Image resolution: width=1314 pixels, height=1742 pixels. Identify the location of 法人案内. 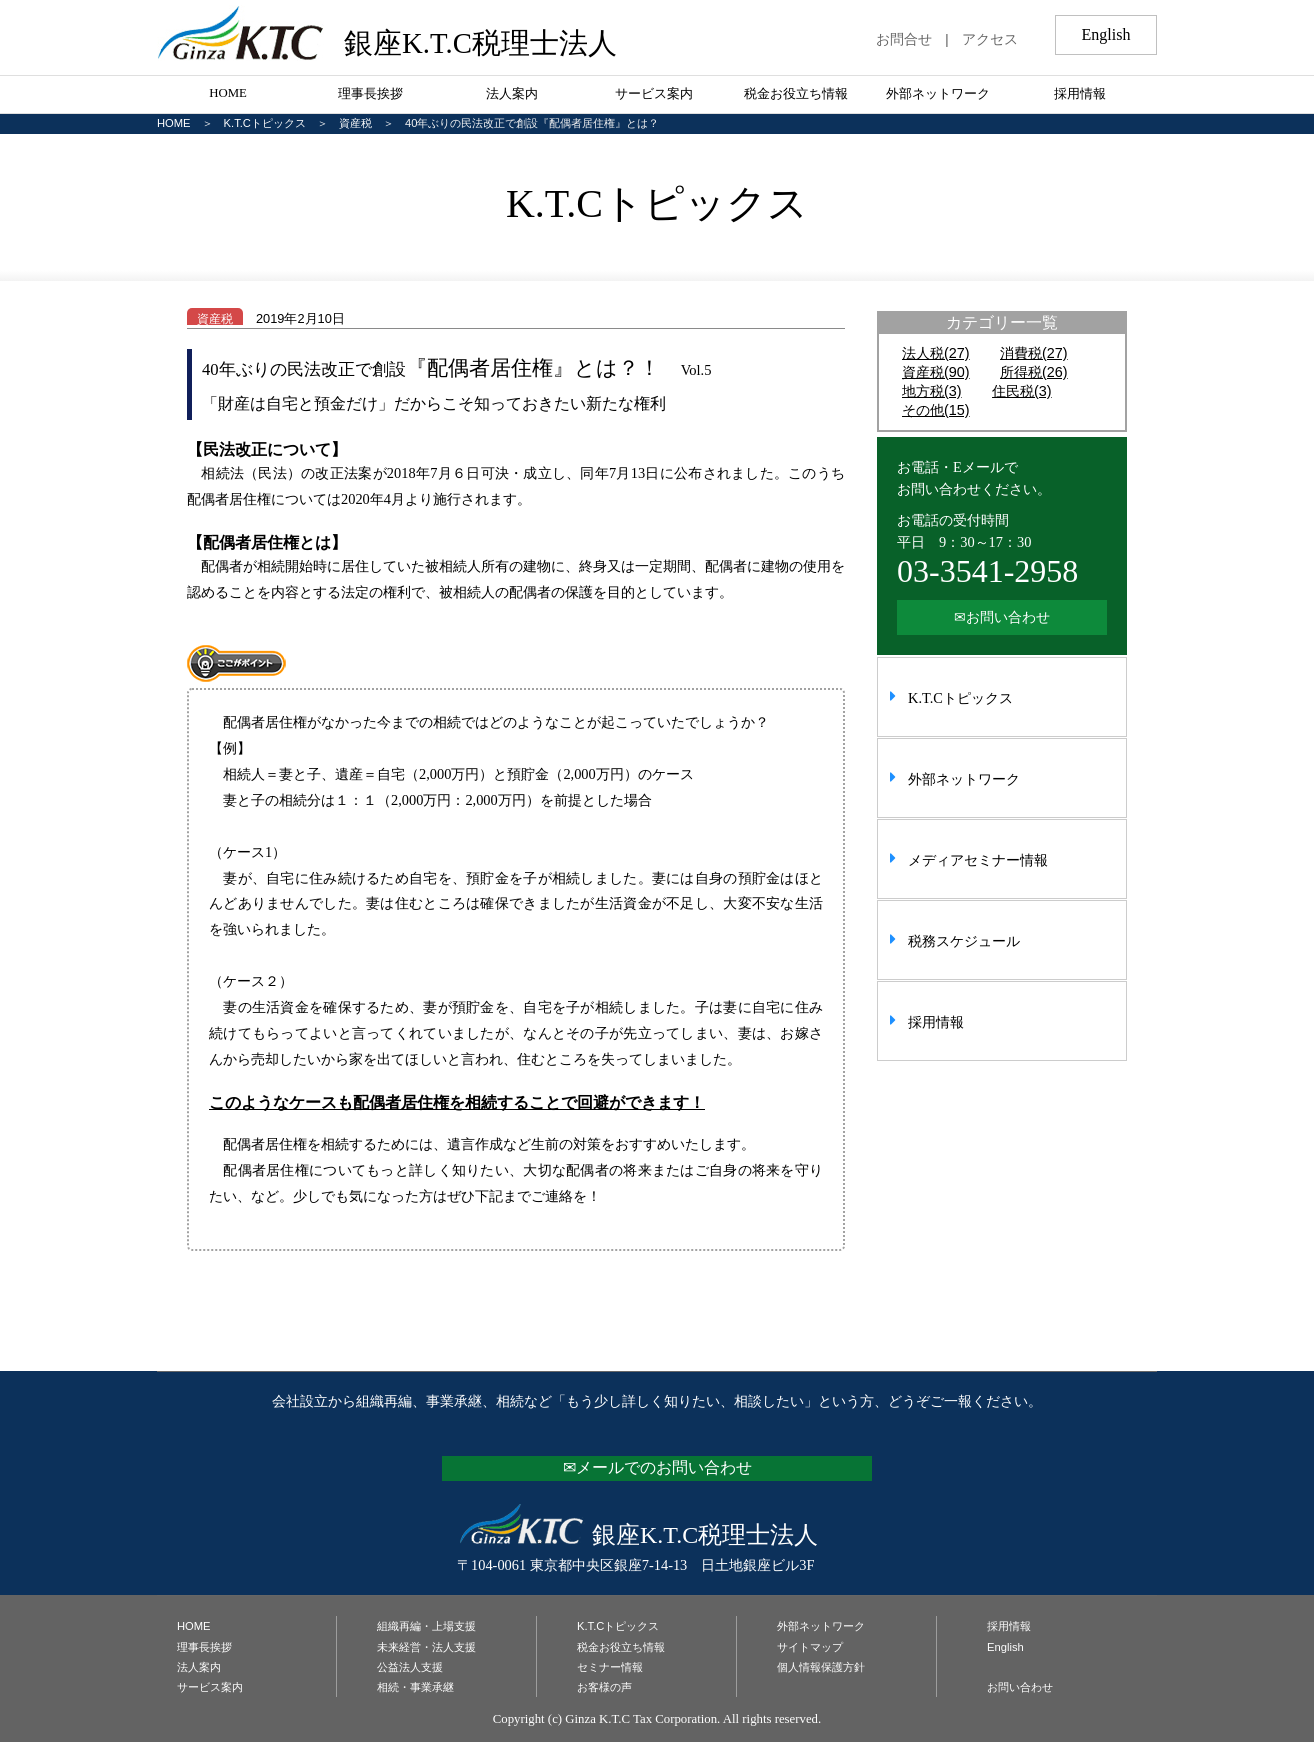
(512, 94).